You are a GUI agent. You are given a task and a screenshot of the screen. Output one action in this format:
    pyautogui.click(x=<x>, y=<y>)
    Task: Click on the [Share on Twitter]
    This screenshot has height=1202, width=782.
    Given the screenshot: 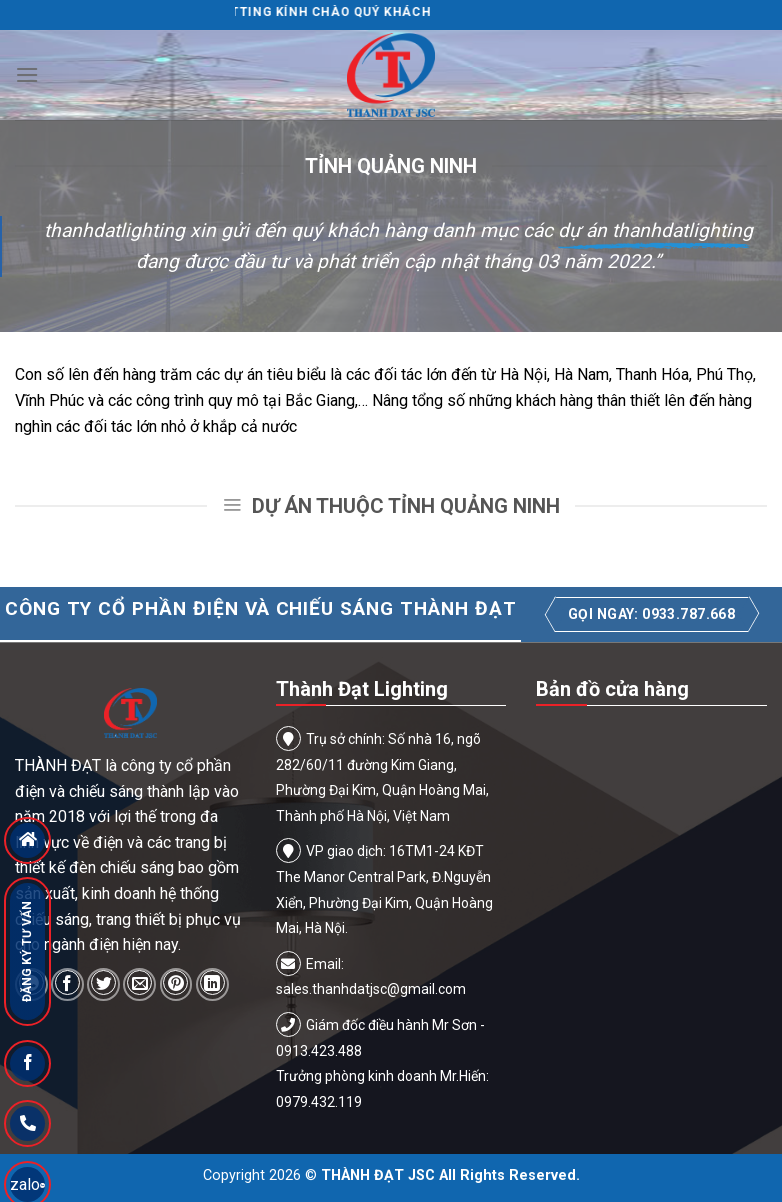 What is the action you would take?
    pyautogui.click(x=103, y=984)
    